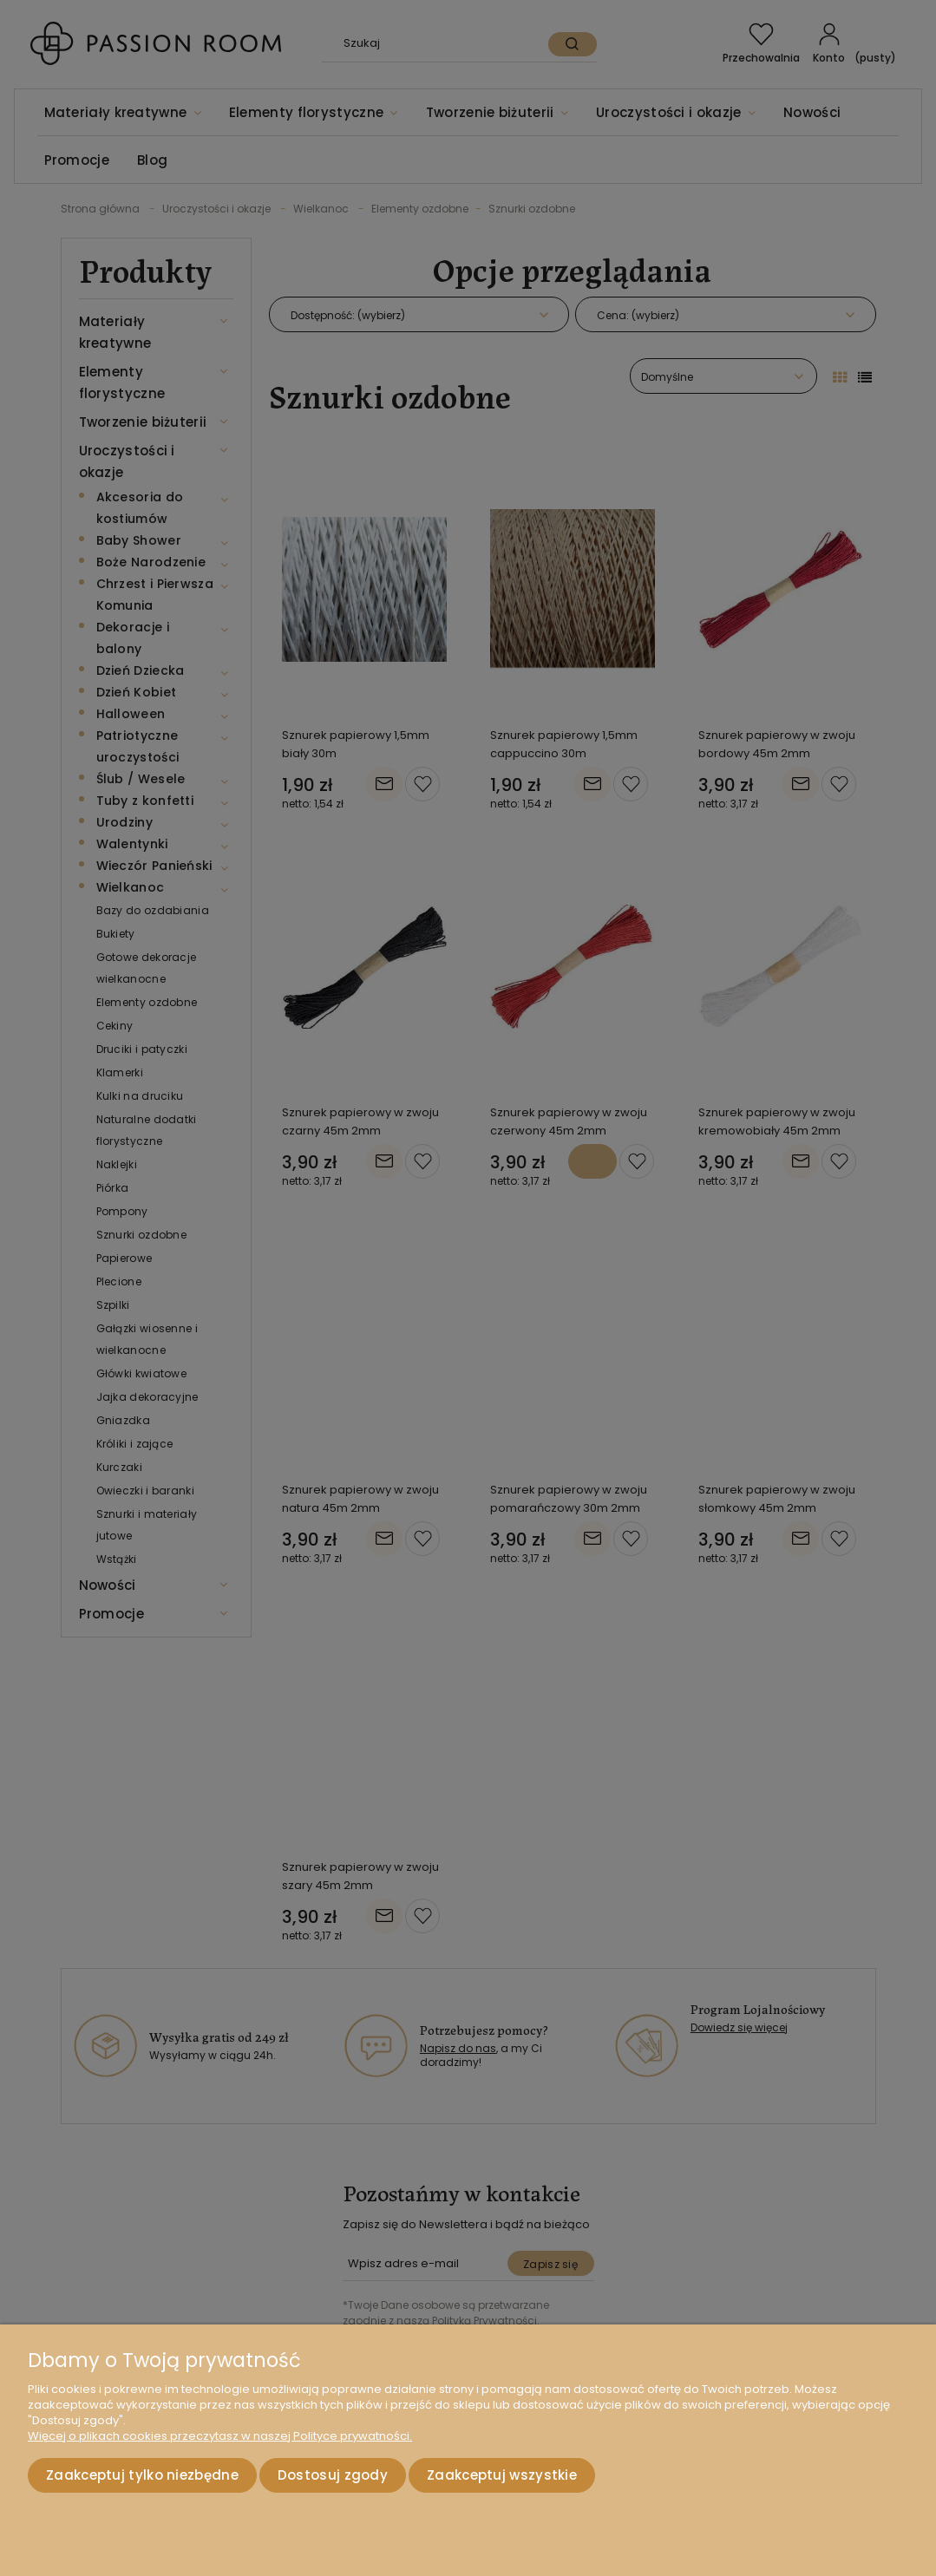 The width and height of the screenshot is (936, 2576). I want to click on Więcej o plikach cookies przeczytasz w naszej Polityce prywatności., so click(220, 2436).